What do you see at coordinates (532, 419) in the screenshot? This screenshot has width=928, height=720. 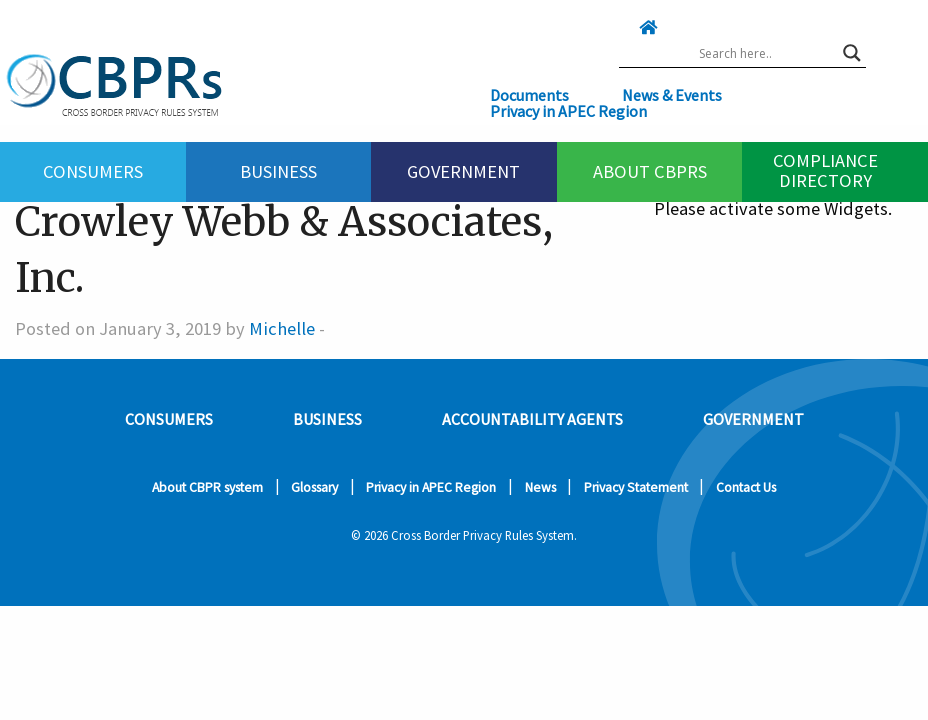 I see `Accountability Agents` at bounding box center [532, 419].